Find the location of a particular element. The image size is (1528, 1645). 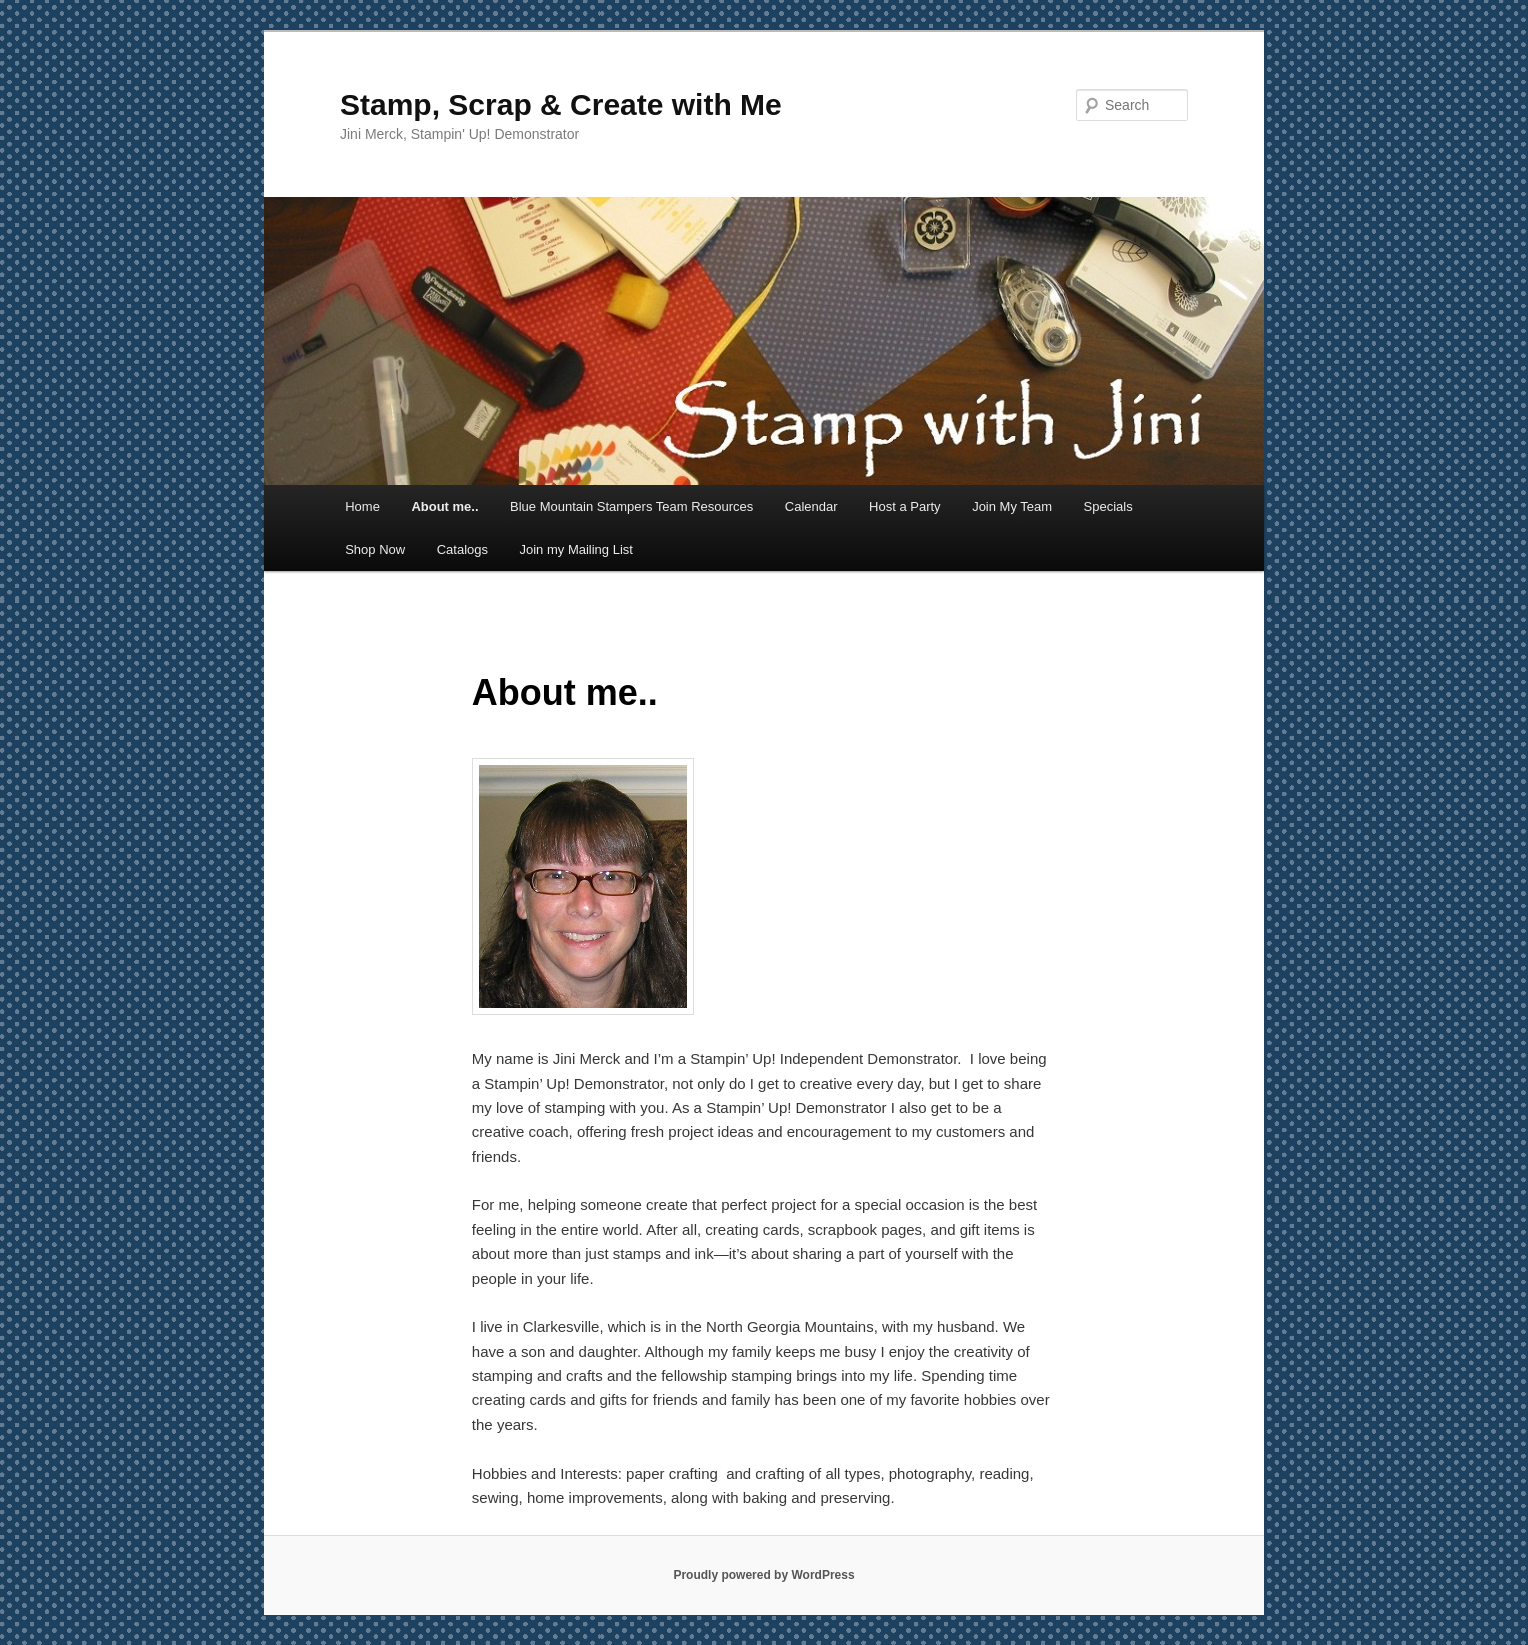

Join my Mailing List is located at coordinates (575, 549).